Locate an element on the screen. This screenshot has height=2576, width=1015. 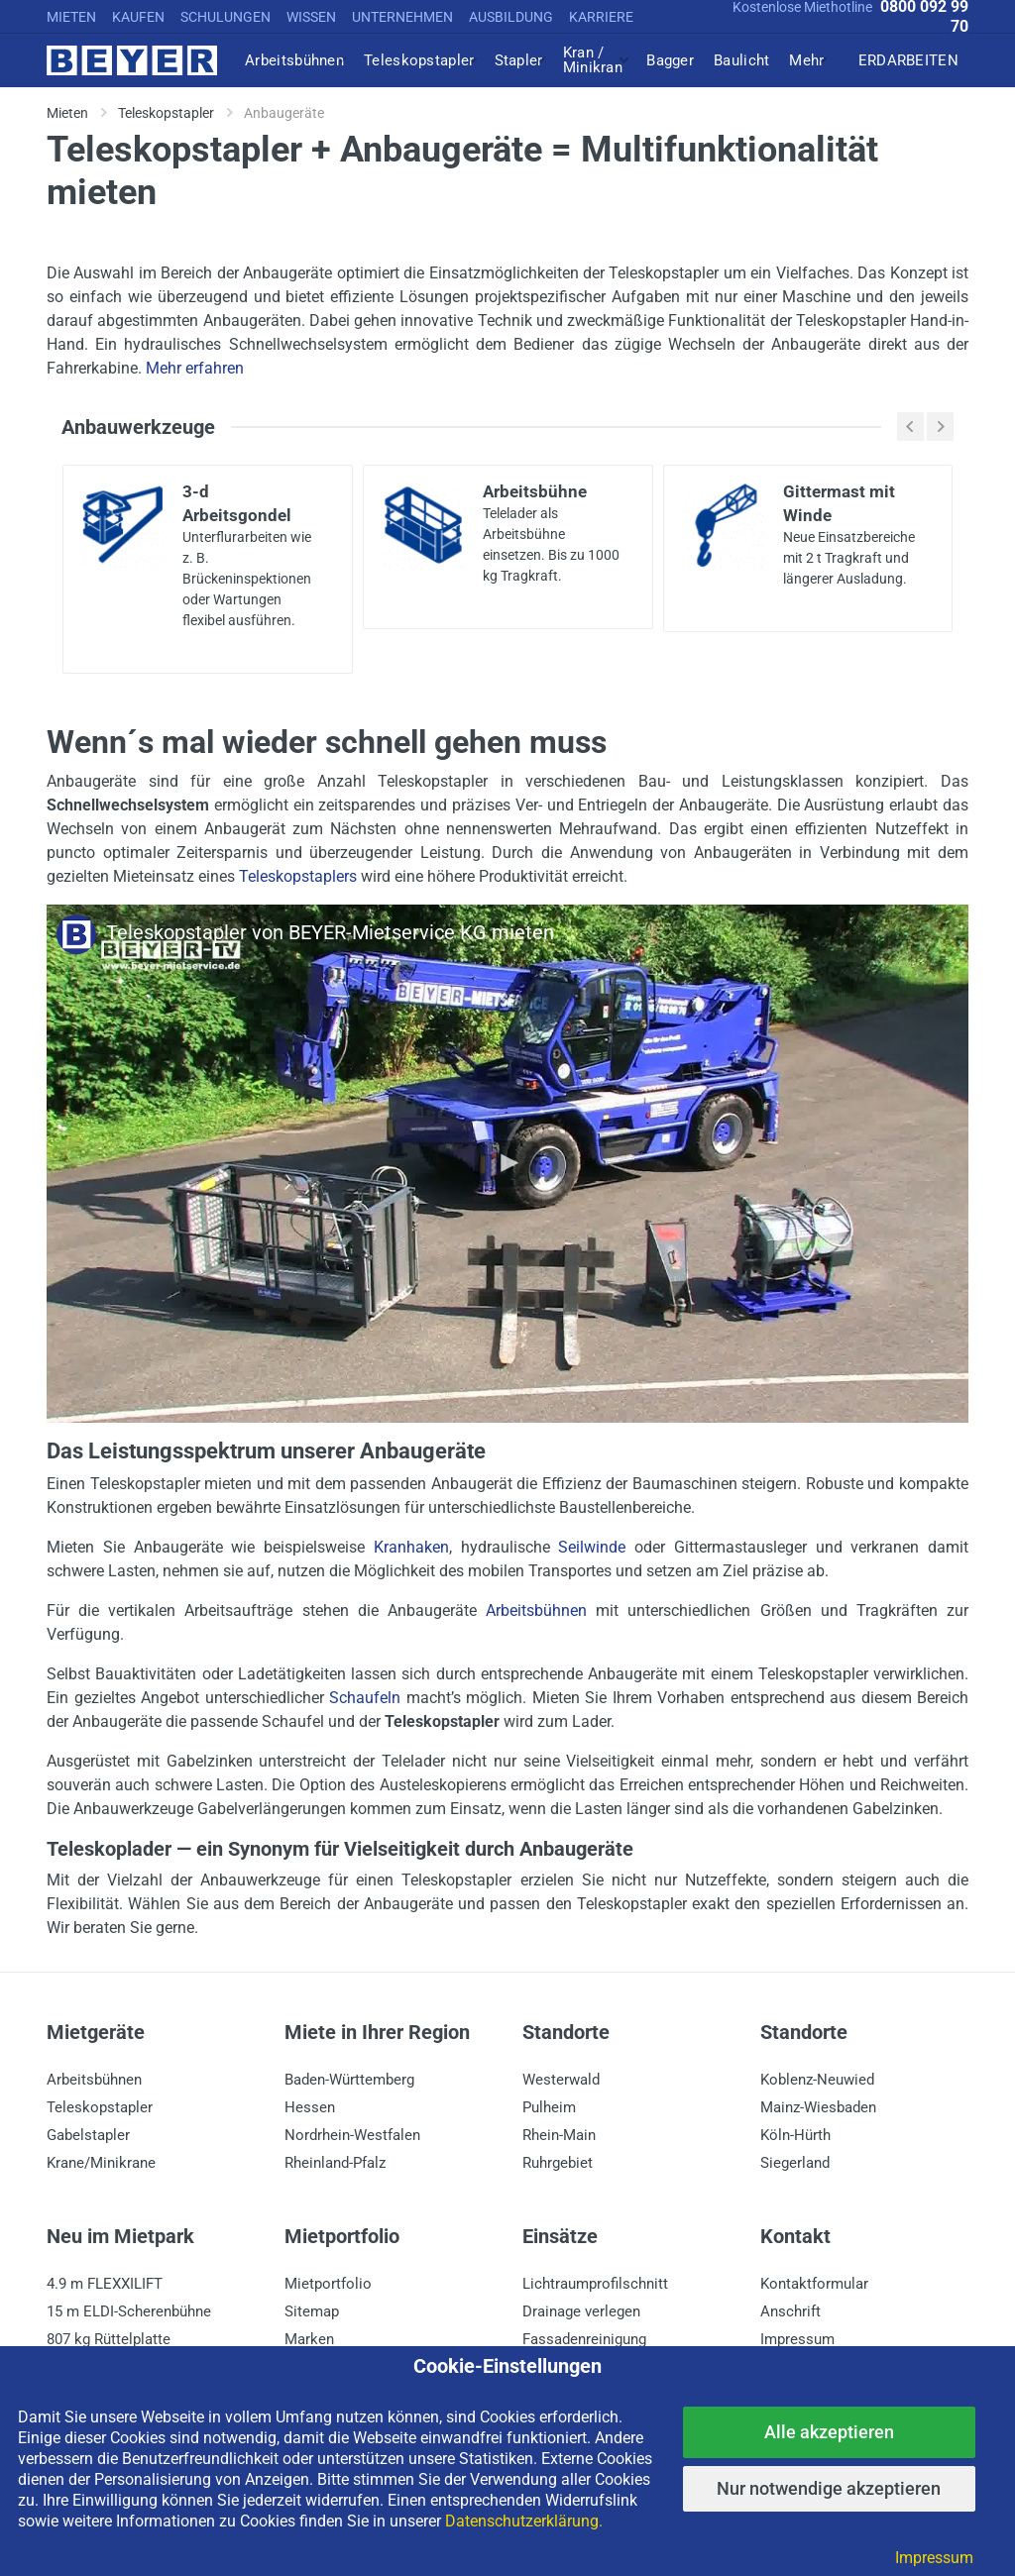
Marken is located at coordinates (309, 2339).